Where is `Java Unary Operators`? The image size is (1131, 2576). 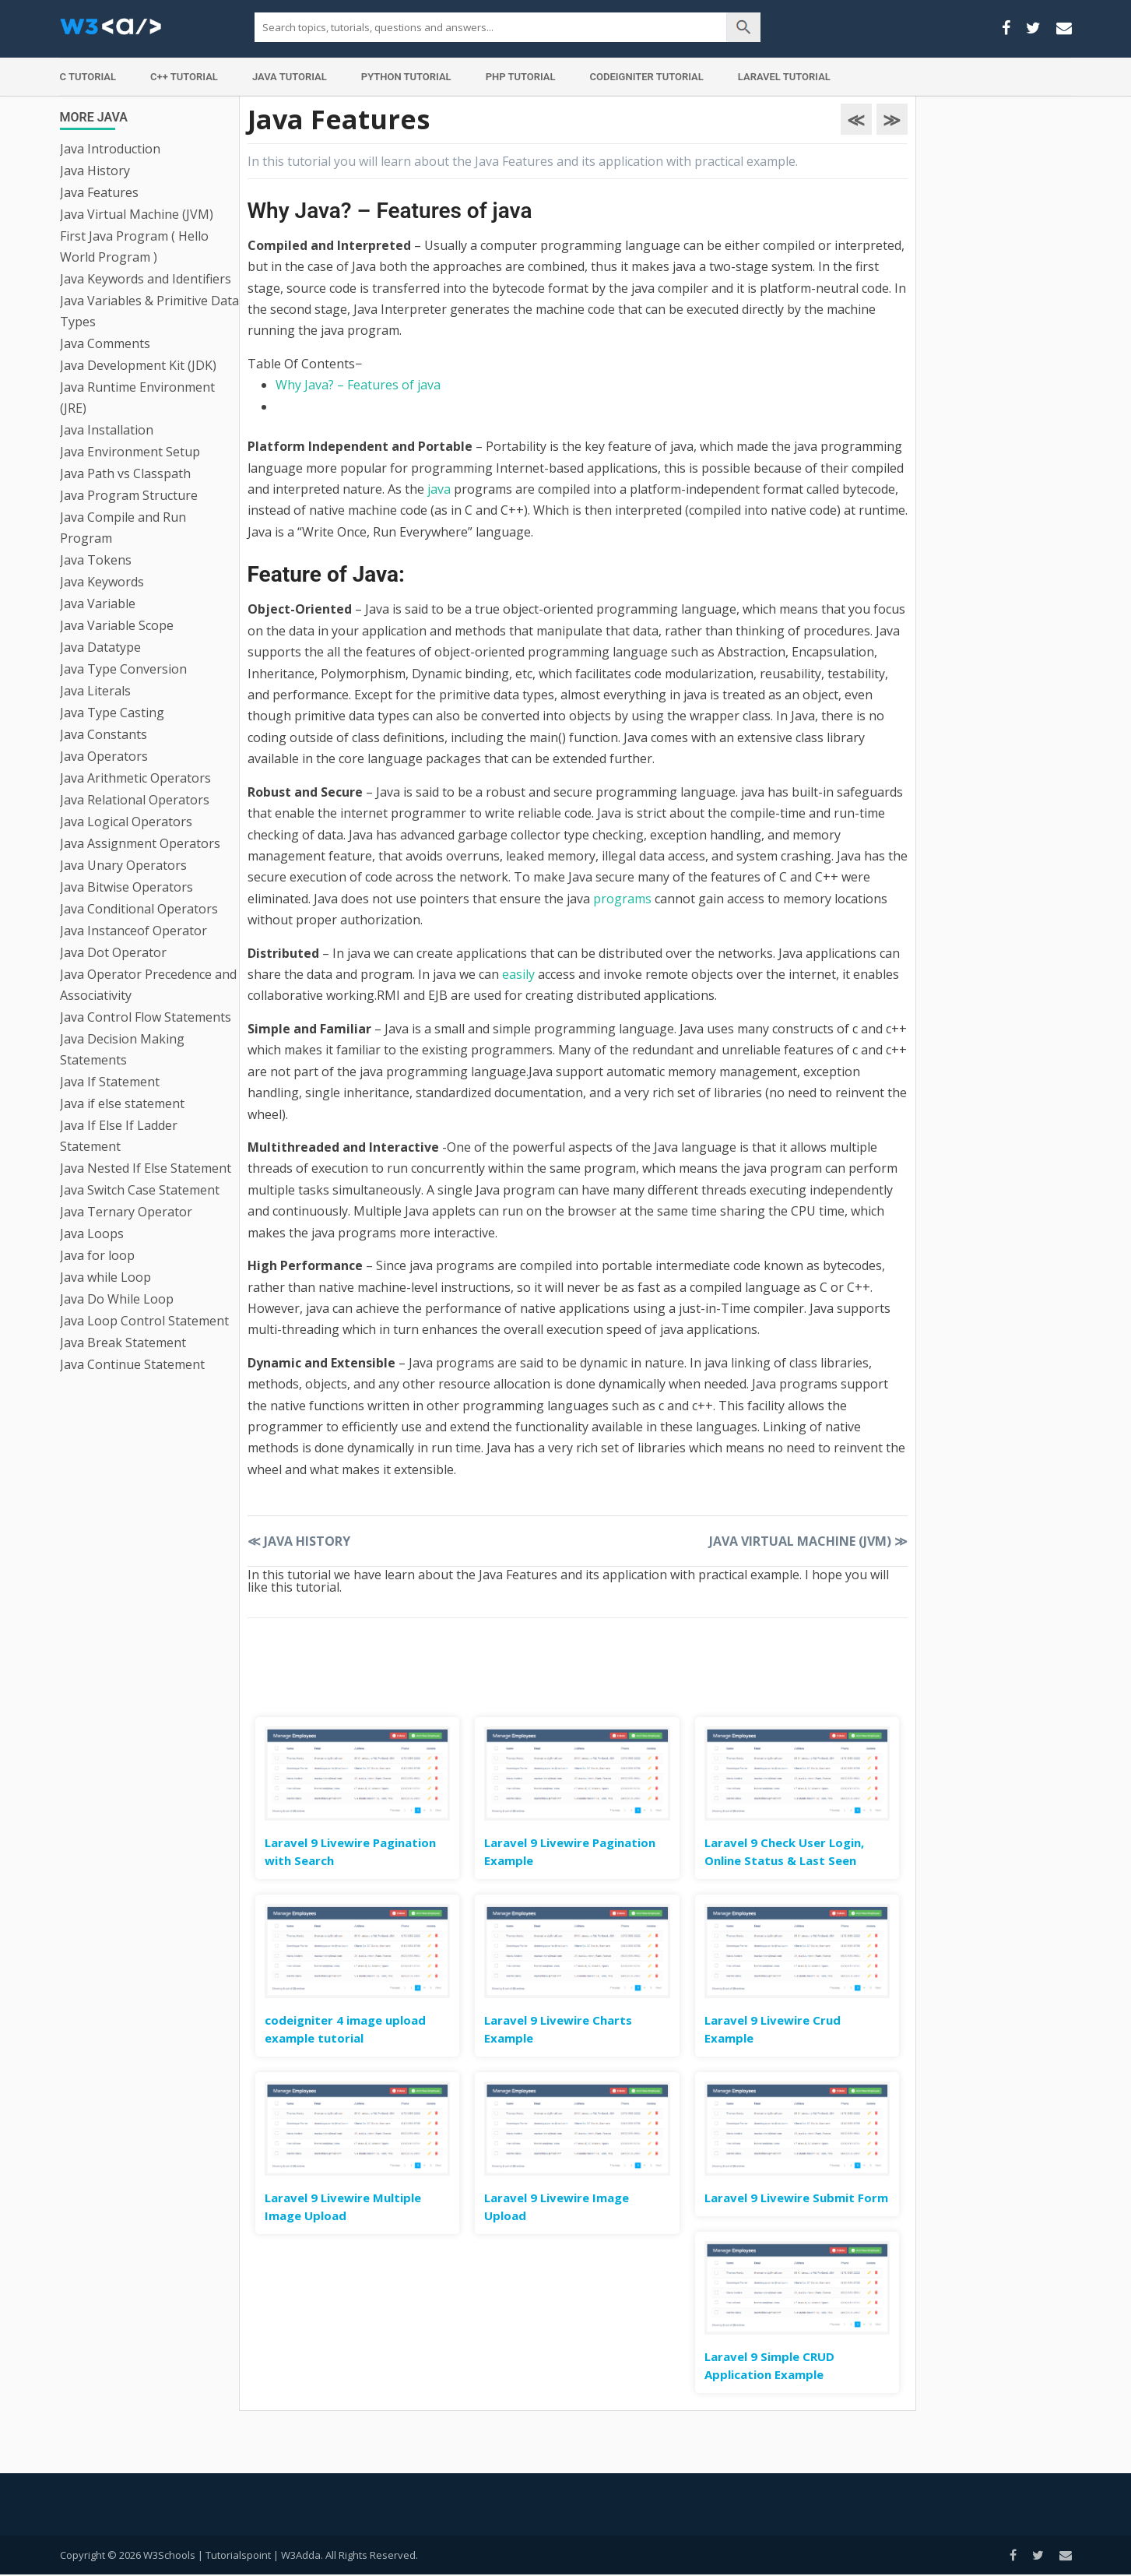 Java Unary Operators is located at coordinates (123, 865).